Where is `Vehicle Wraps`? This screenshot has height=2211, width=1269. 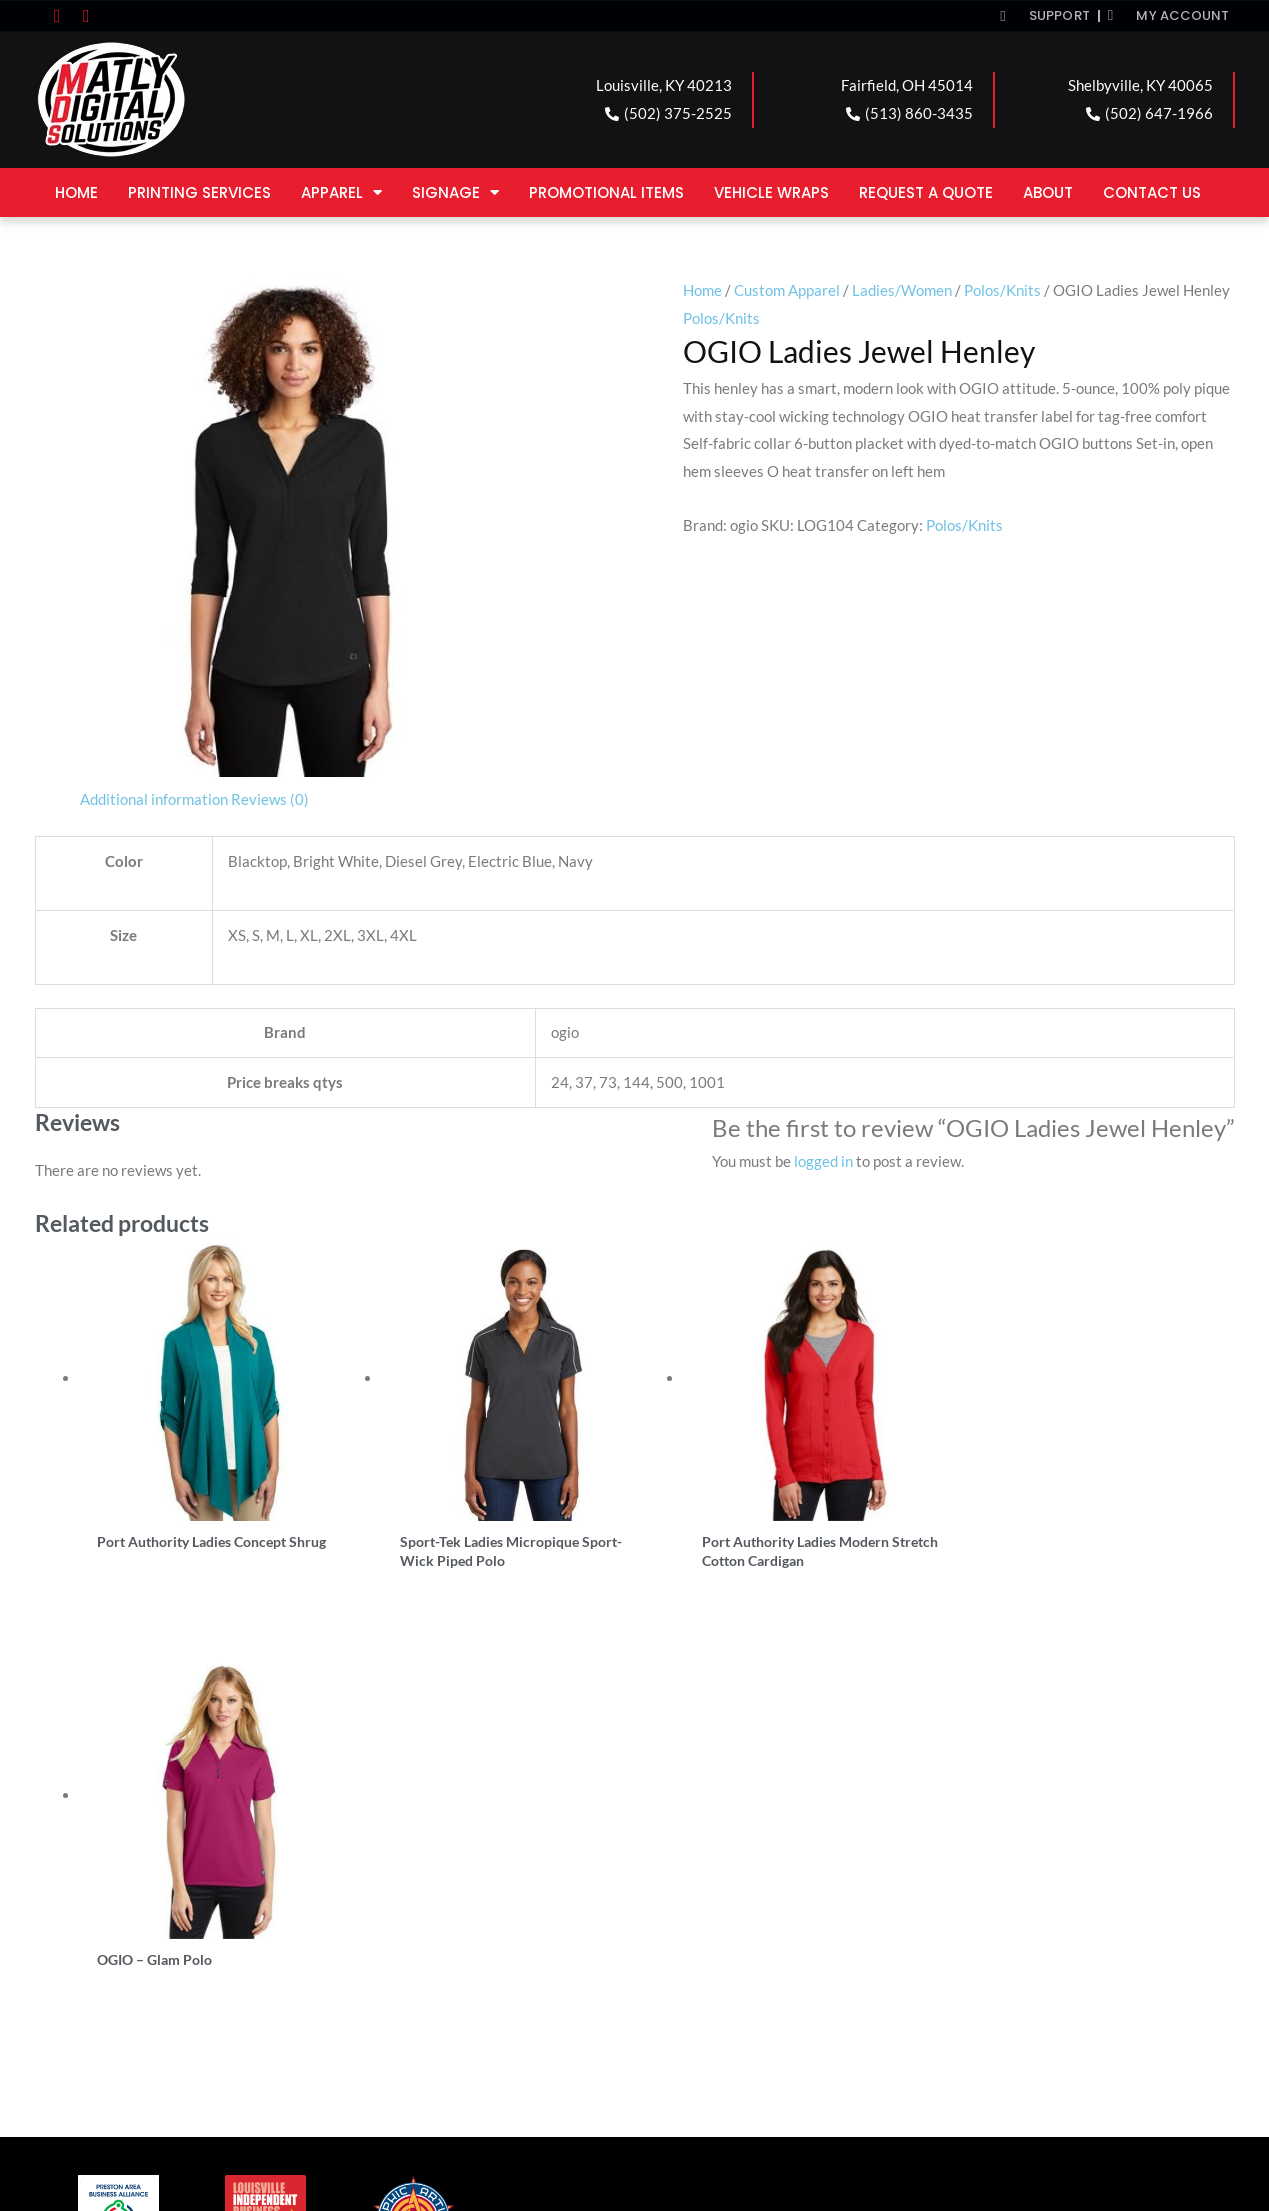 Vehicle Wraps is located at coordinates (771, 192).